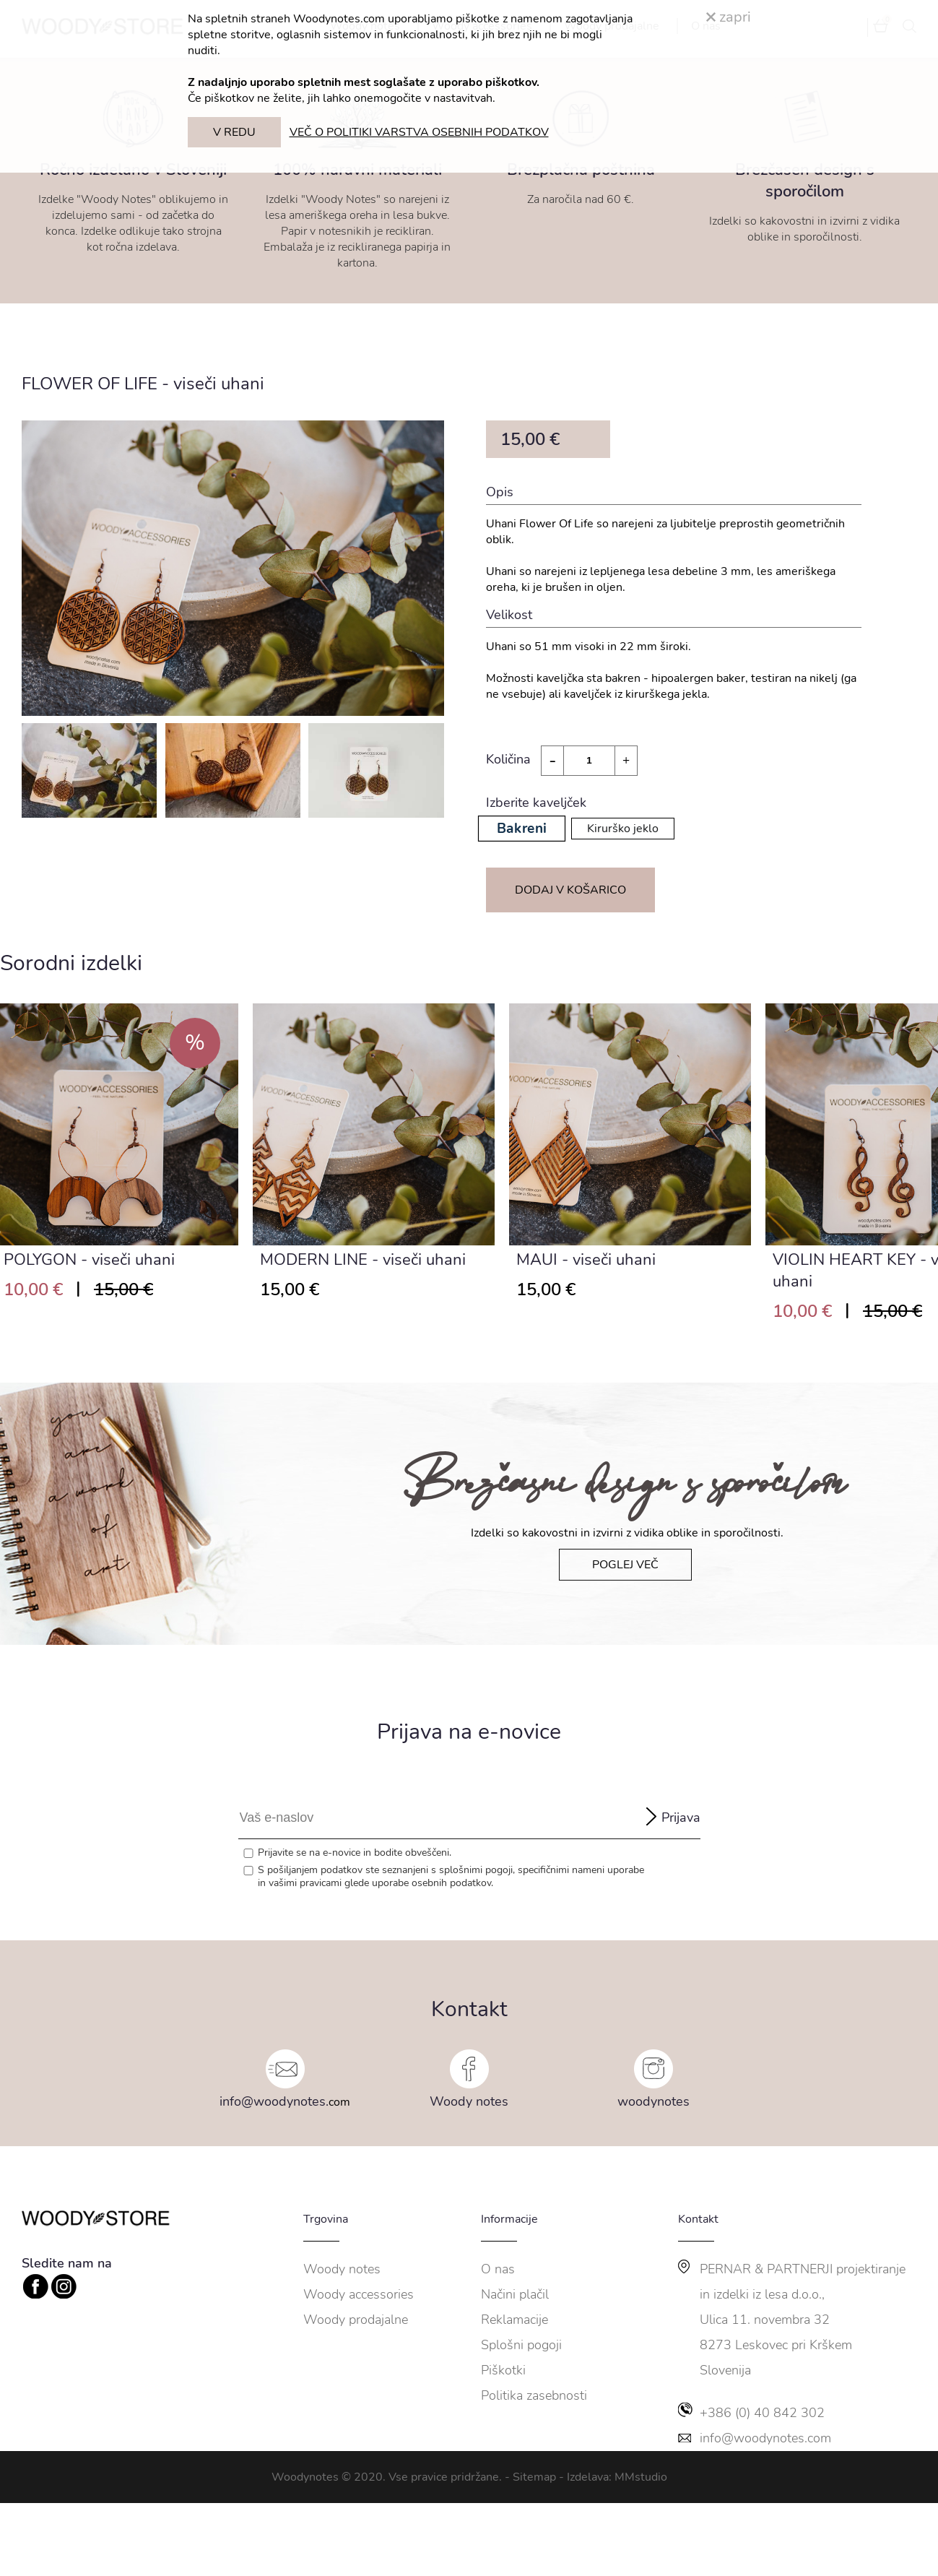  Describe the element at coordinates (765, 2438) in the screenshot. I see `info@woodynotes.com` at that location.